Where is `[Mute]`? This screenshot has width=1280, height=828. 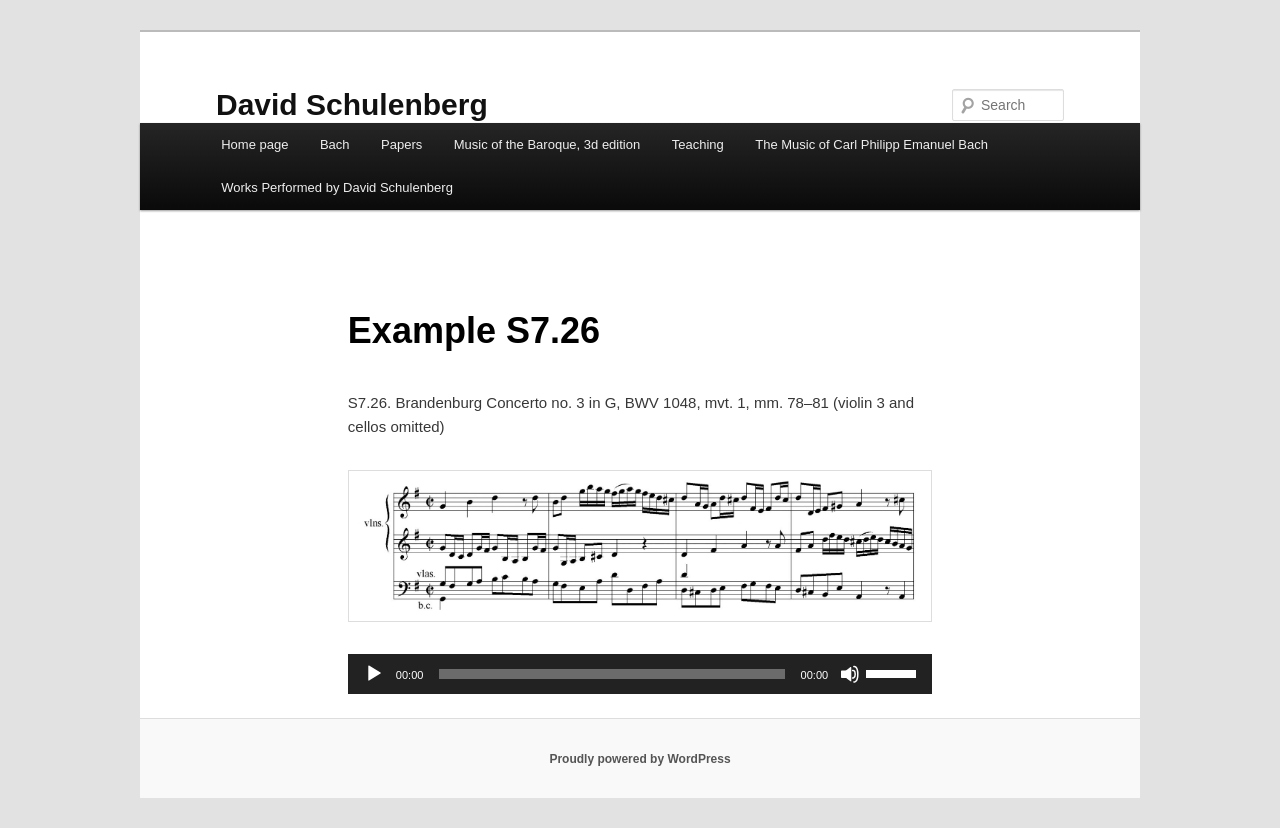 [Mute] is located at coordinates (850, 674).